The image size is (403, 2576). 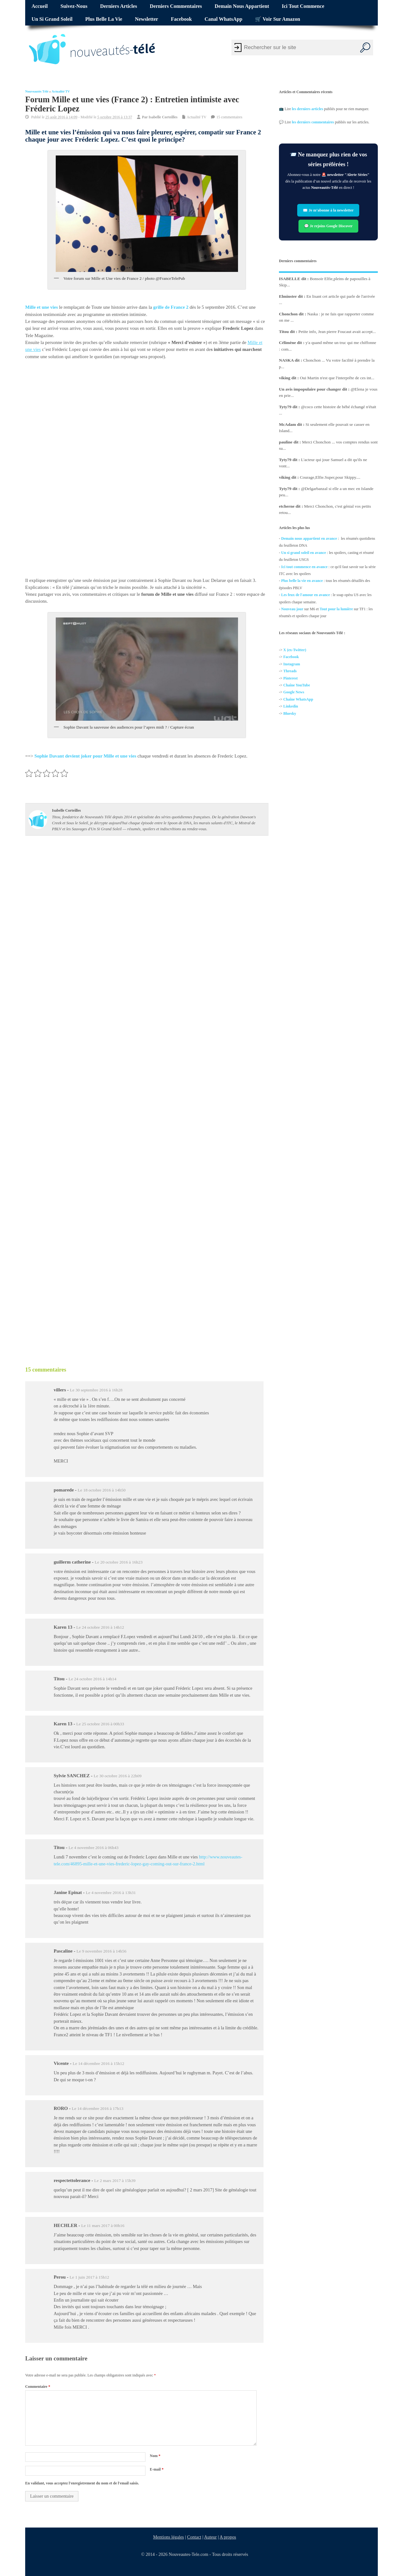 I want to click on Derniers commentaires, so click(x=176, y=6).